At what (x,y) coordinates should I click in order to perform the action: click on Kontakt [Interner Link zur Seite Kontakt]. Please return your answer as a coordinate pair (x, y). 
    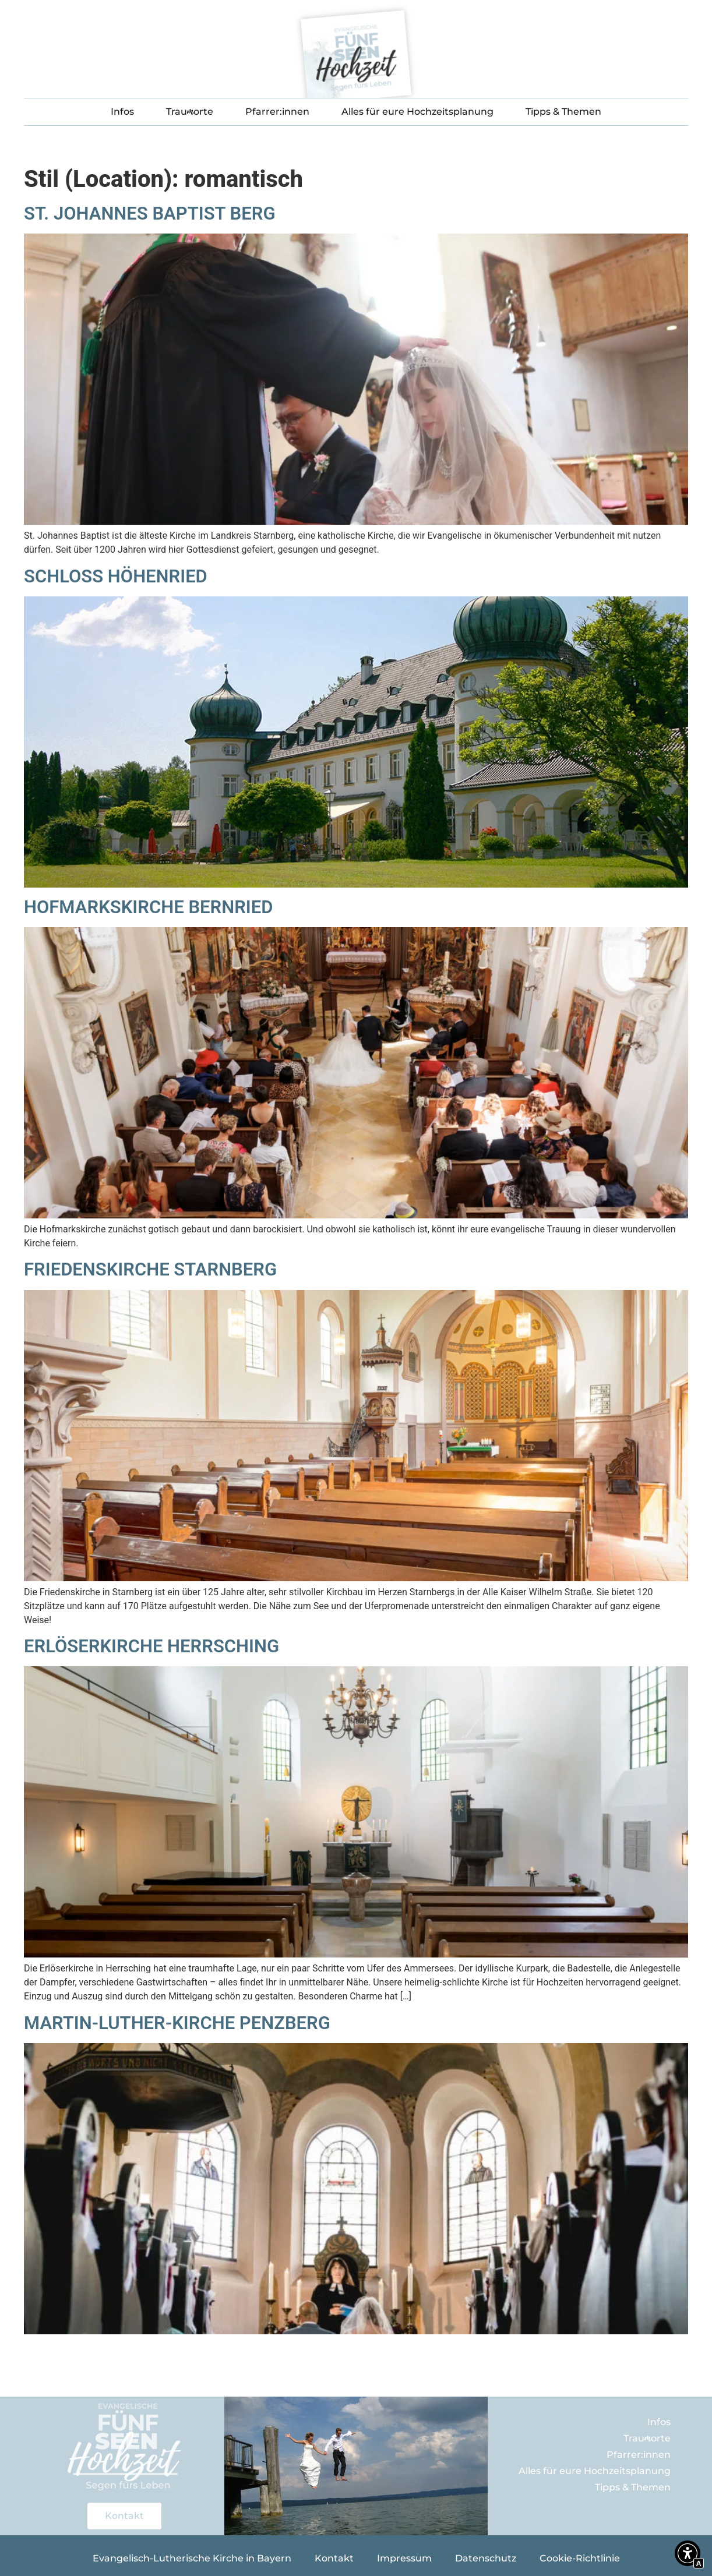
    Looking at the image, I should click on (334, 2558).